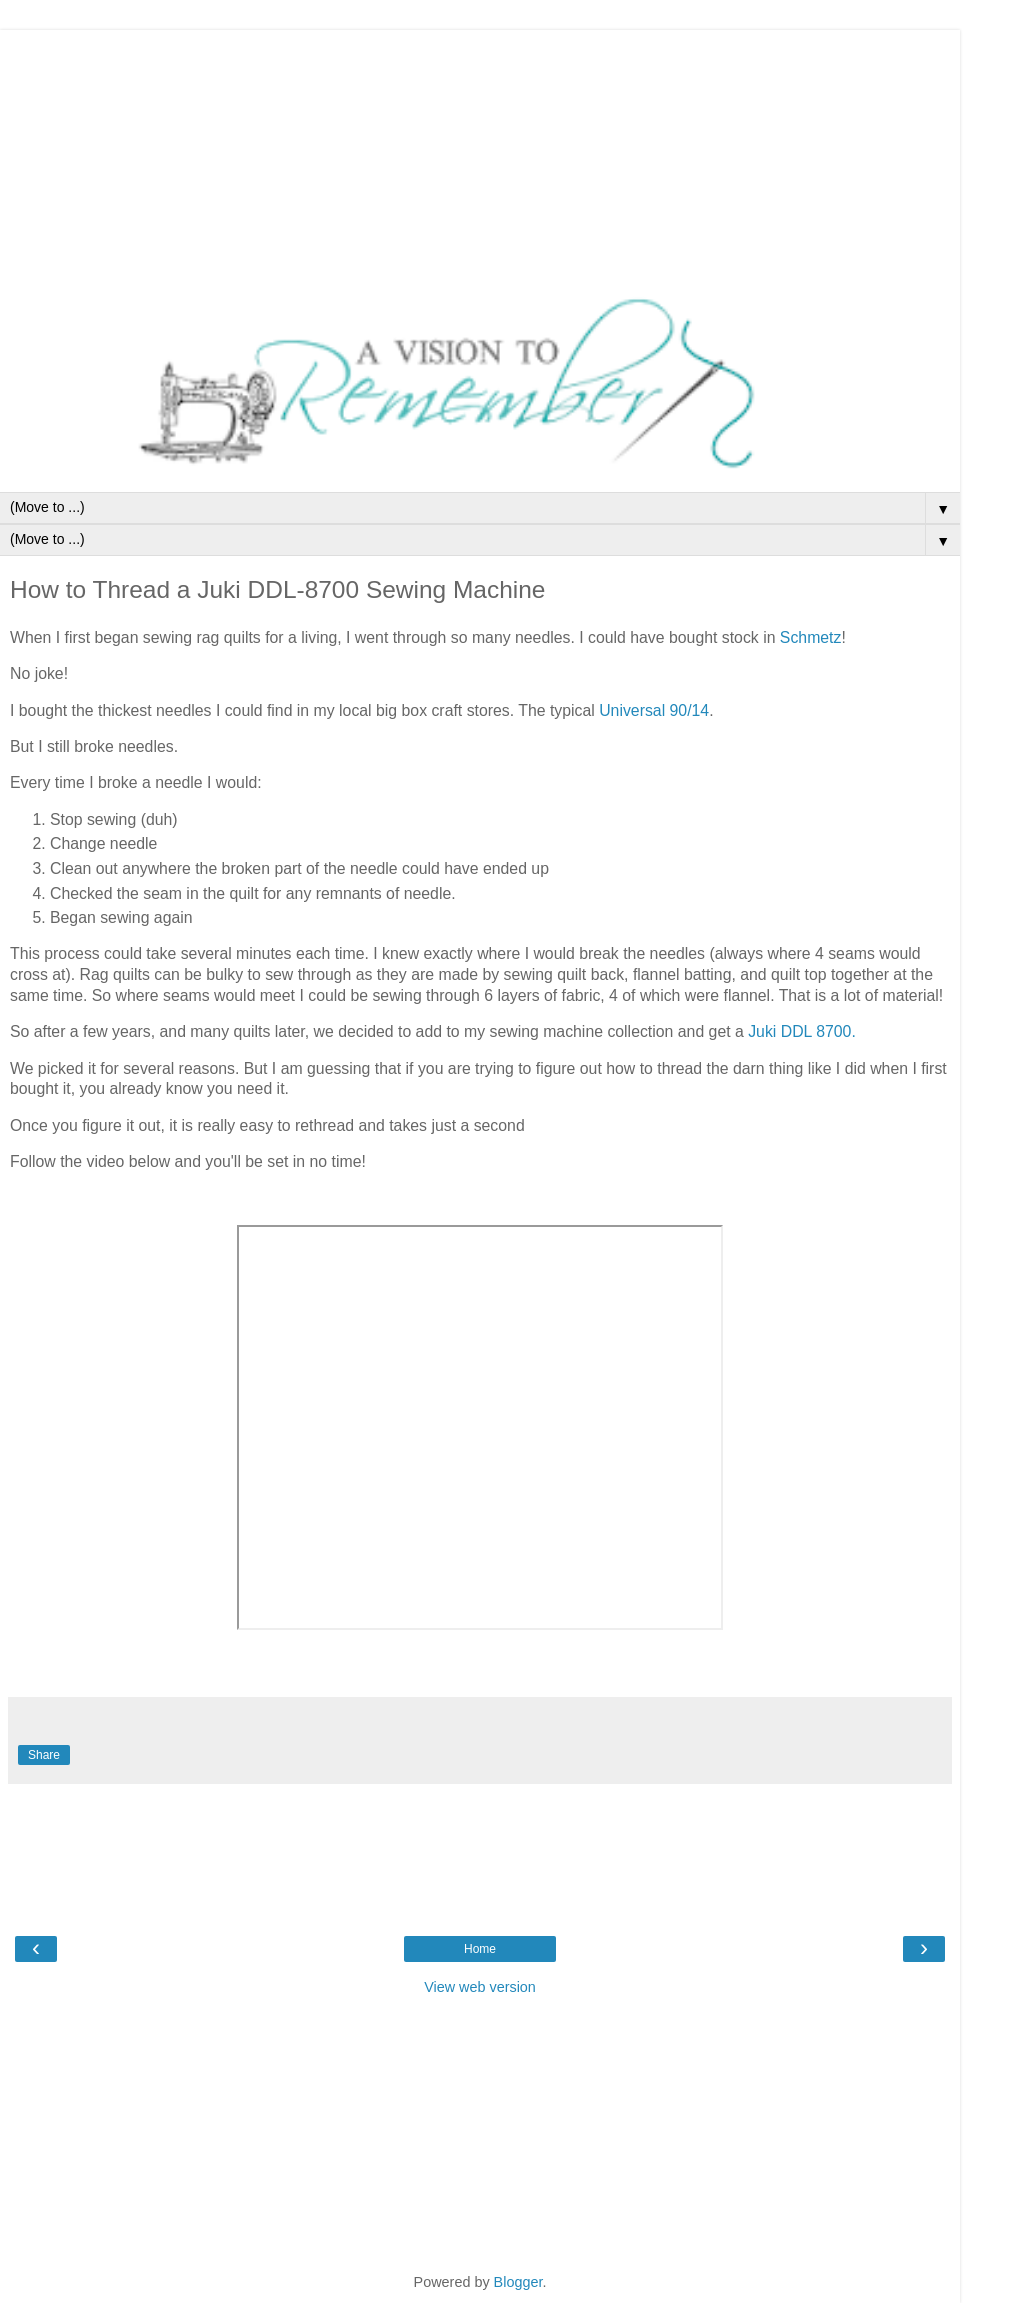 The width and height of the screenshot is (1024, 2303). Describe the element at coordinates (804, 1031) in the screenshot. I see `Juki DDL 8700.` at that location.